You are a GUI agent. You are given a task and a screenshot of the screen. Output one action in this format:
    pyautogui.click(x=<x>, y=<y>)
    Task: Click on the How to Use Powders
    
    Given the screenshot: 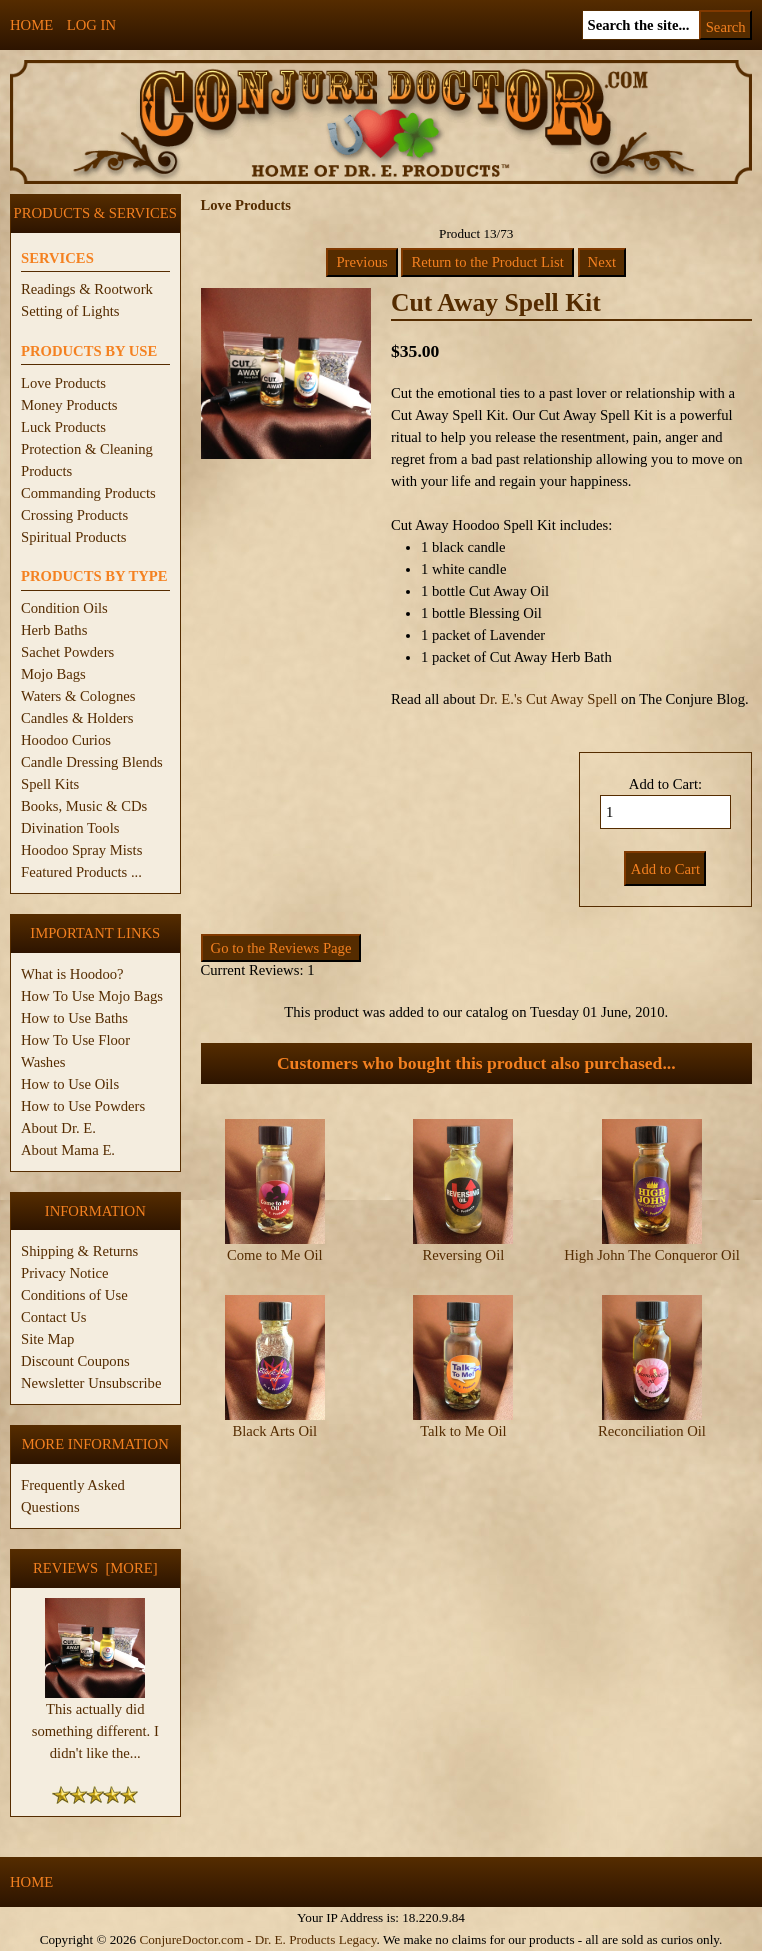 What is the action you would take?
    pyautogui.click(x=83, y=1106)
    